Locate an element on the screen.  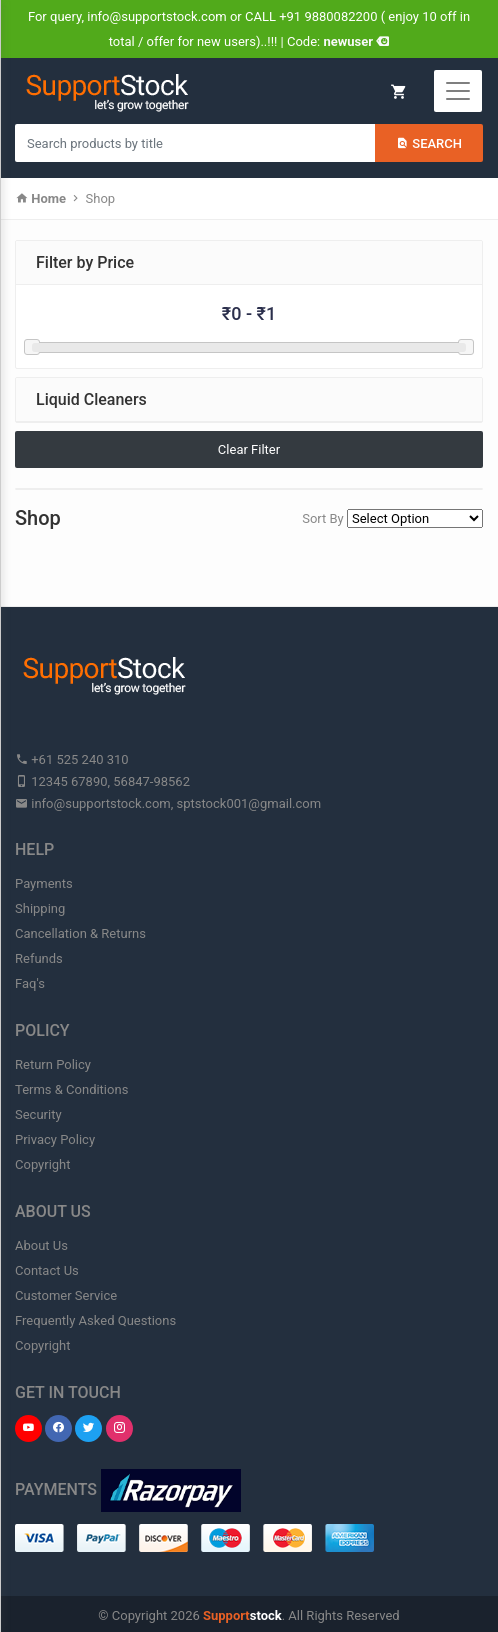
Copyright is located at coordinates (43, 1164).